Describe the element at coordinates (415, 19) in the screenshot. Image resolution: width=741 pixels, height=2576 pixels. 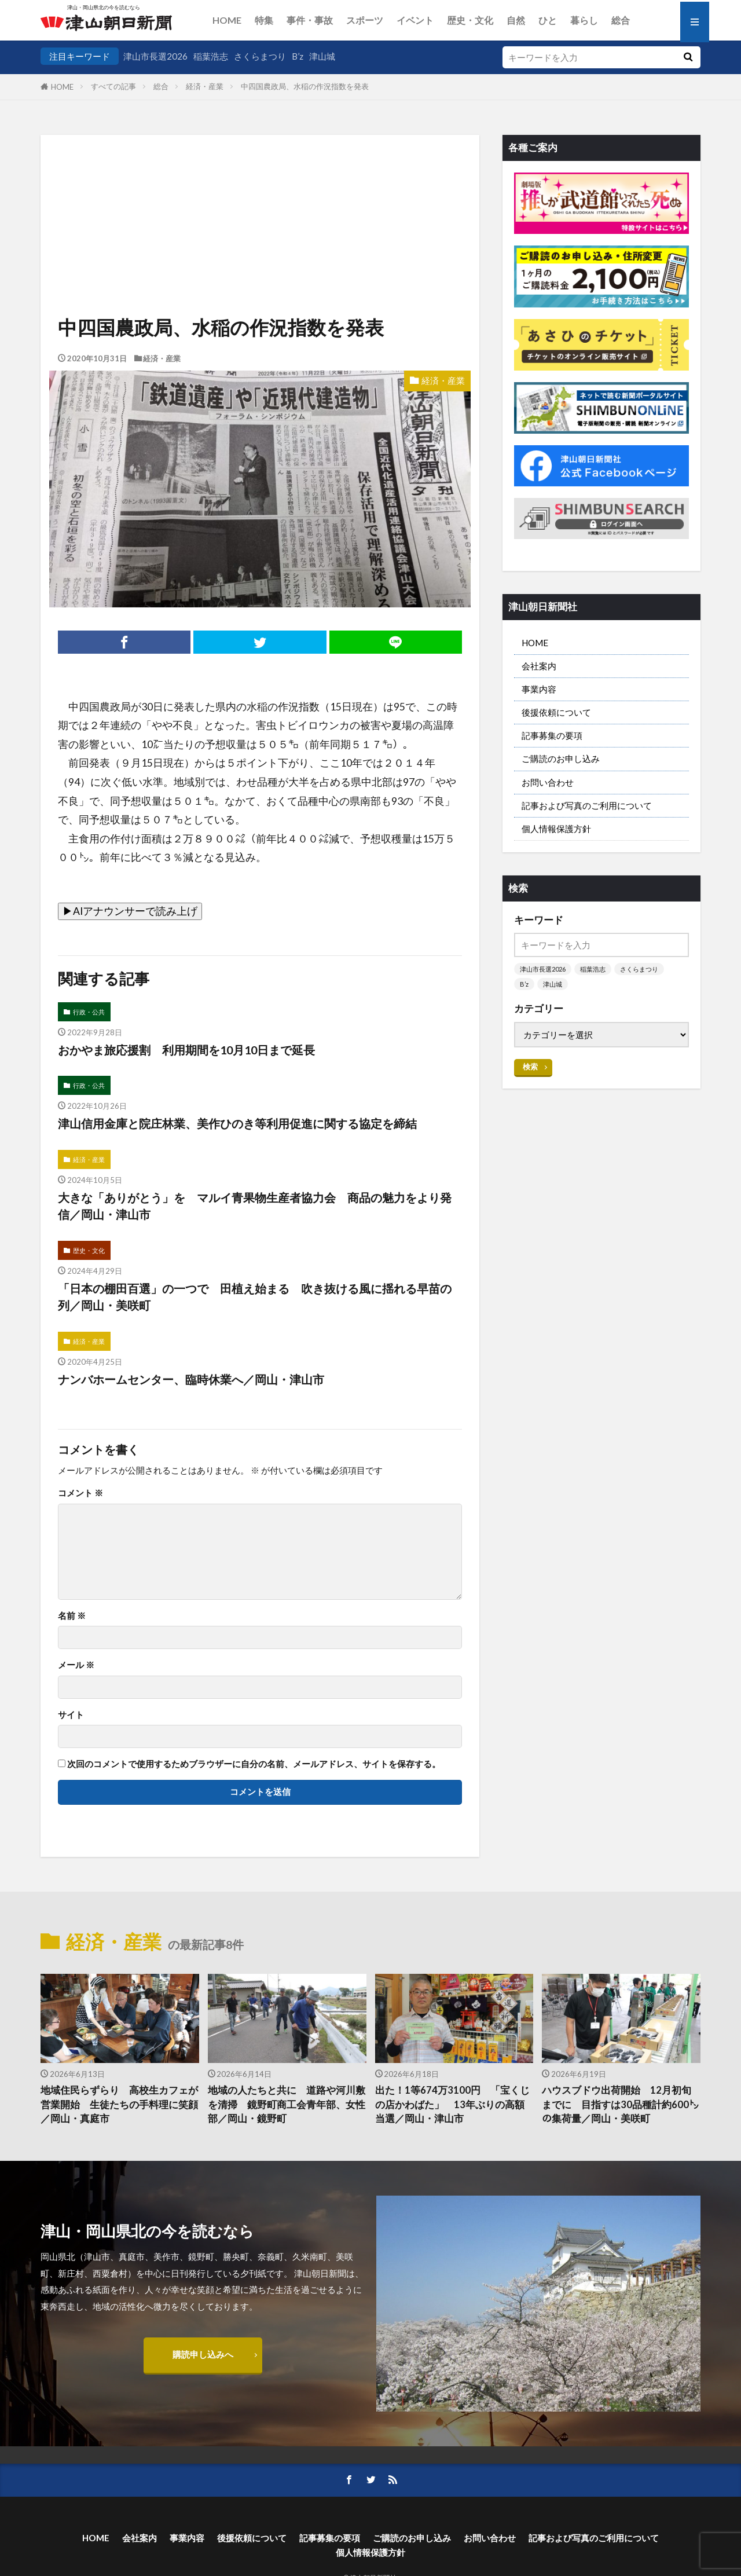
I see `イベント` at that location.